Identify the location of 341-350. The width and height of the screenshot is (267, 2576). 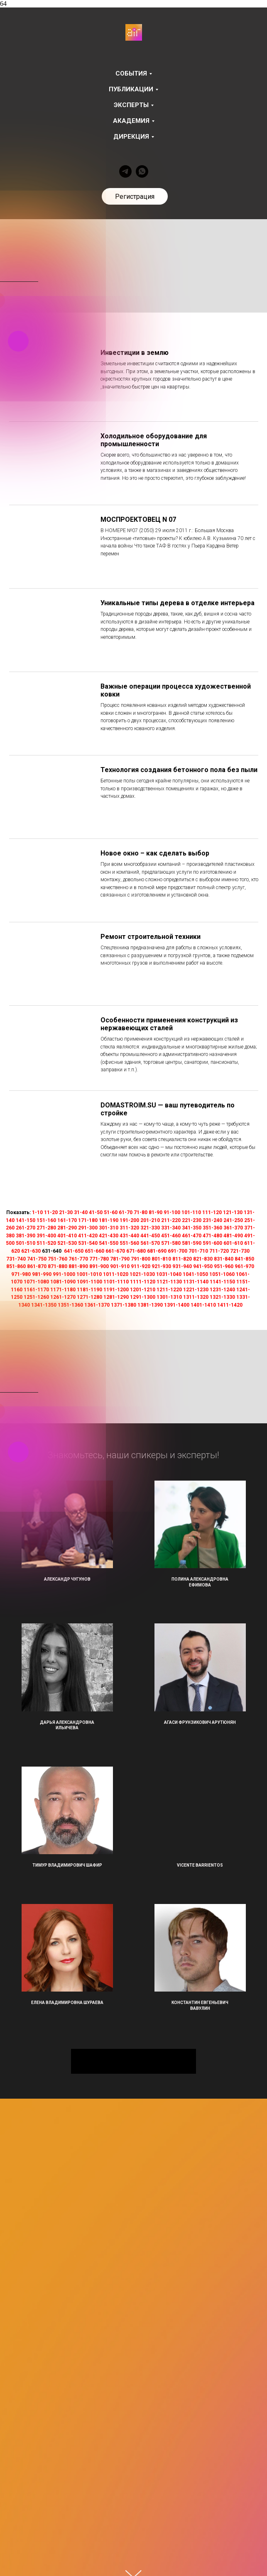
(191, 1228).